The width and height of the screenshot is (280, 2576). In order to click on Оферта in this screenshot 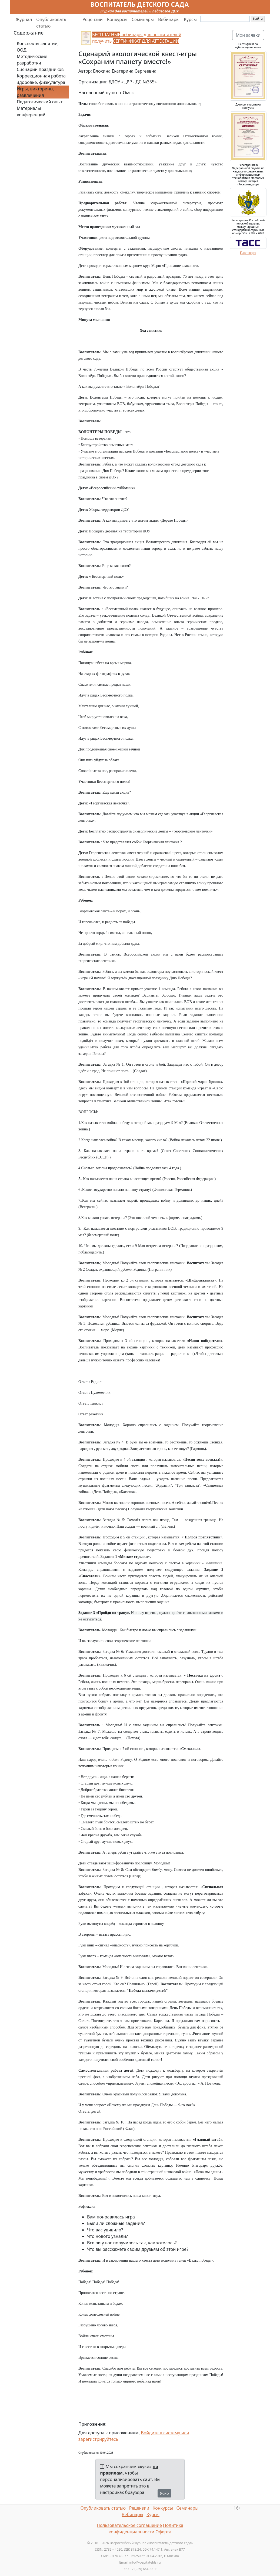, I will do `click(163, 2532)`.